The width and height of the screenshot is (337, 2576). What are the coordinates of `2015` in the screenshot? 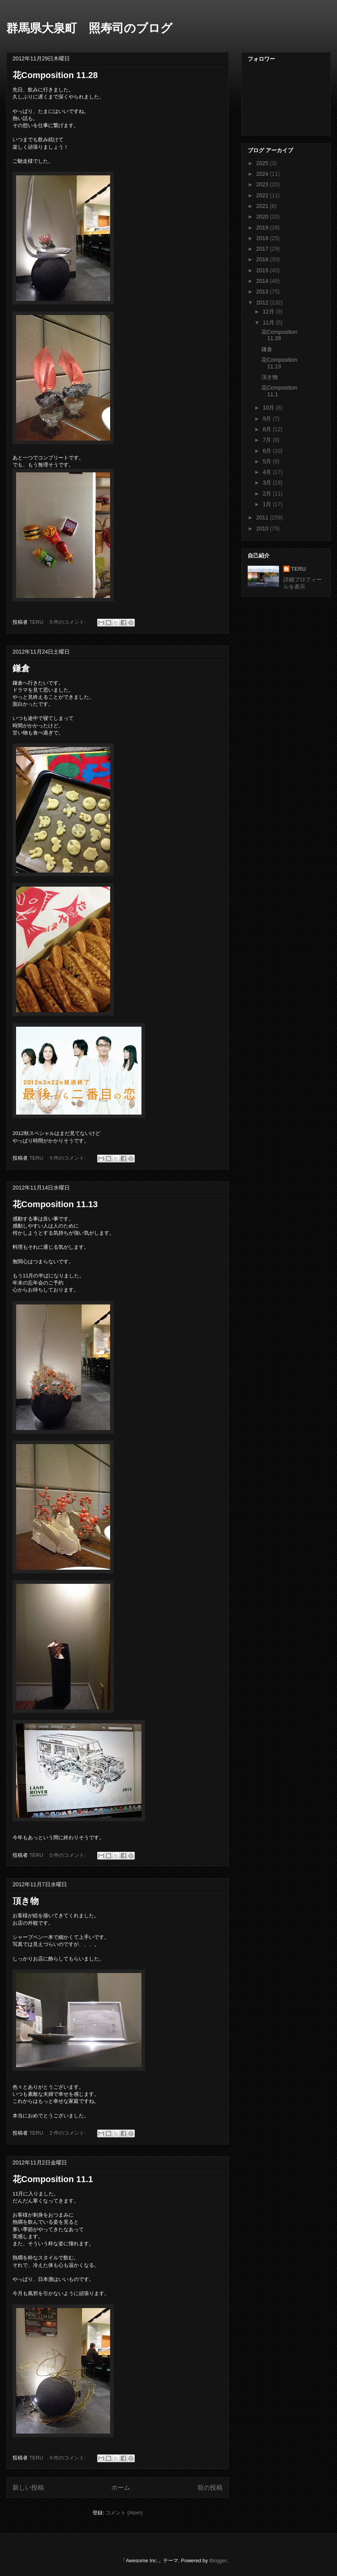 It's located at (263, 270).